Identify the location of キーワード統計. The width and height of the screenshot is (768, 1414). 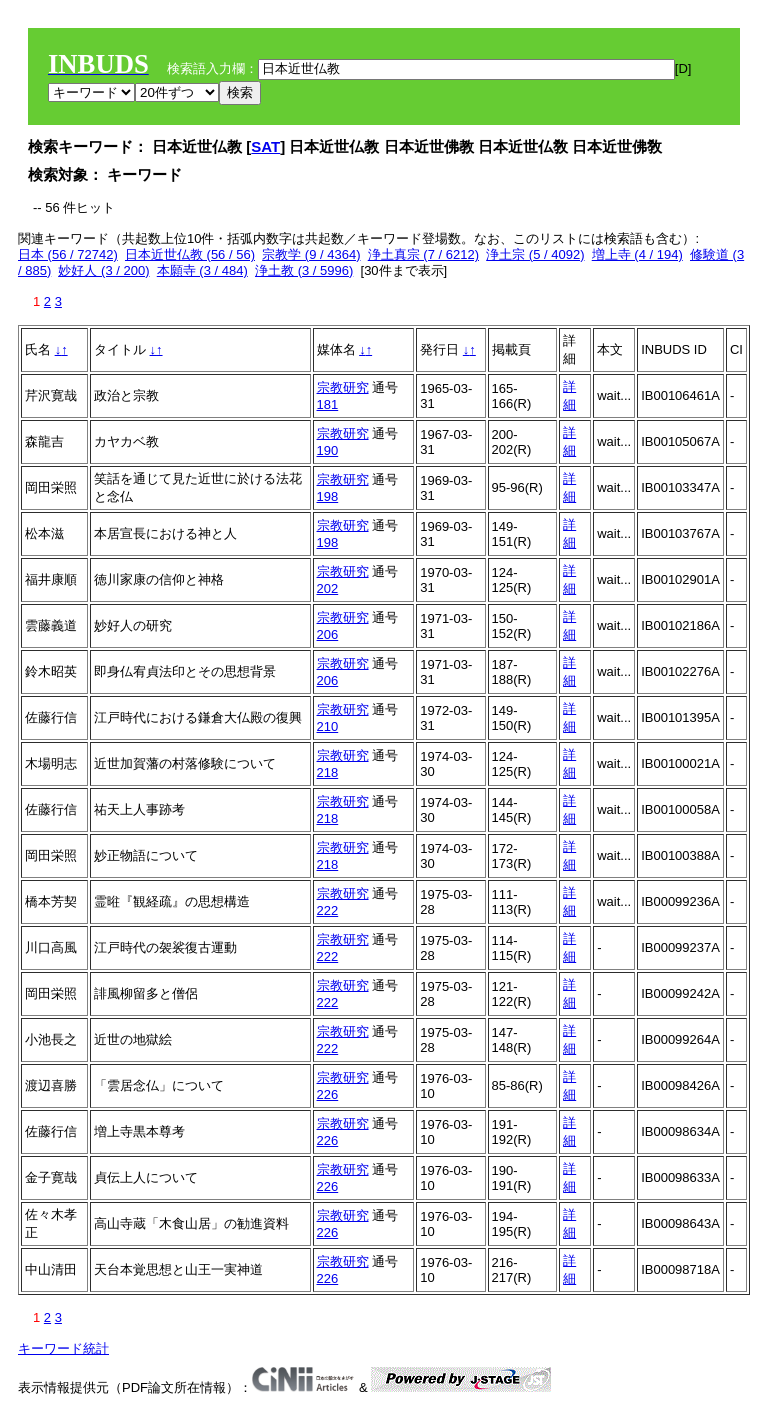
(63, 1348).